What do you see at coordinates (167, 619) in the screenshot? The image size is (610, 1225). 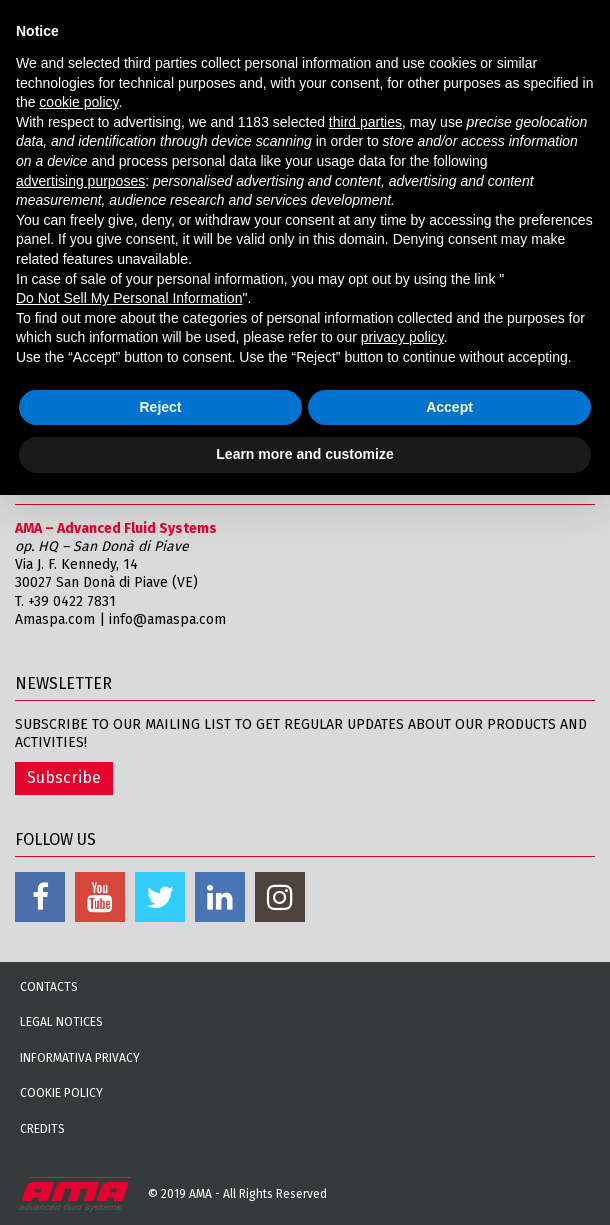 I see `info@amaspa.com` at bounding box center [167, 619].